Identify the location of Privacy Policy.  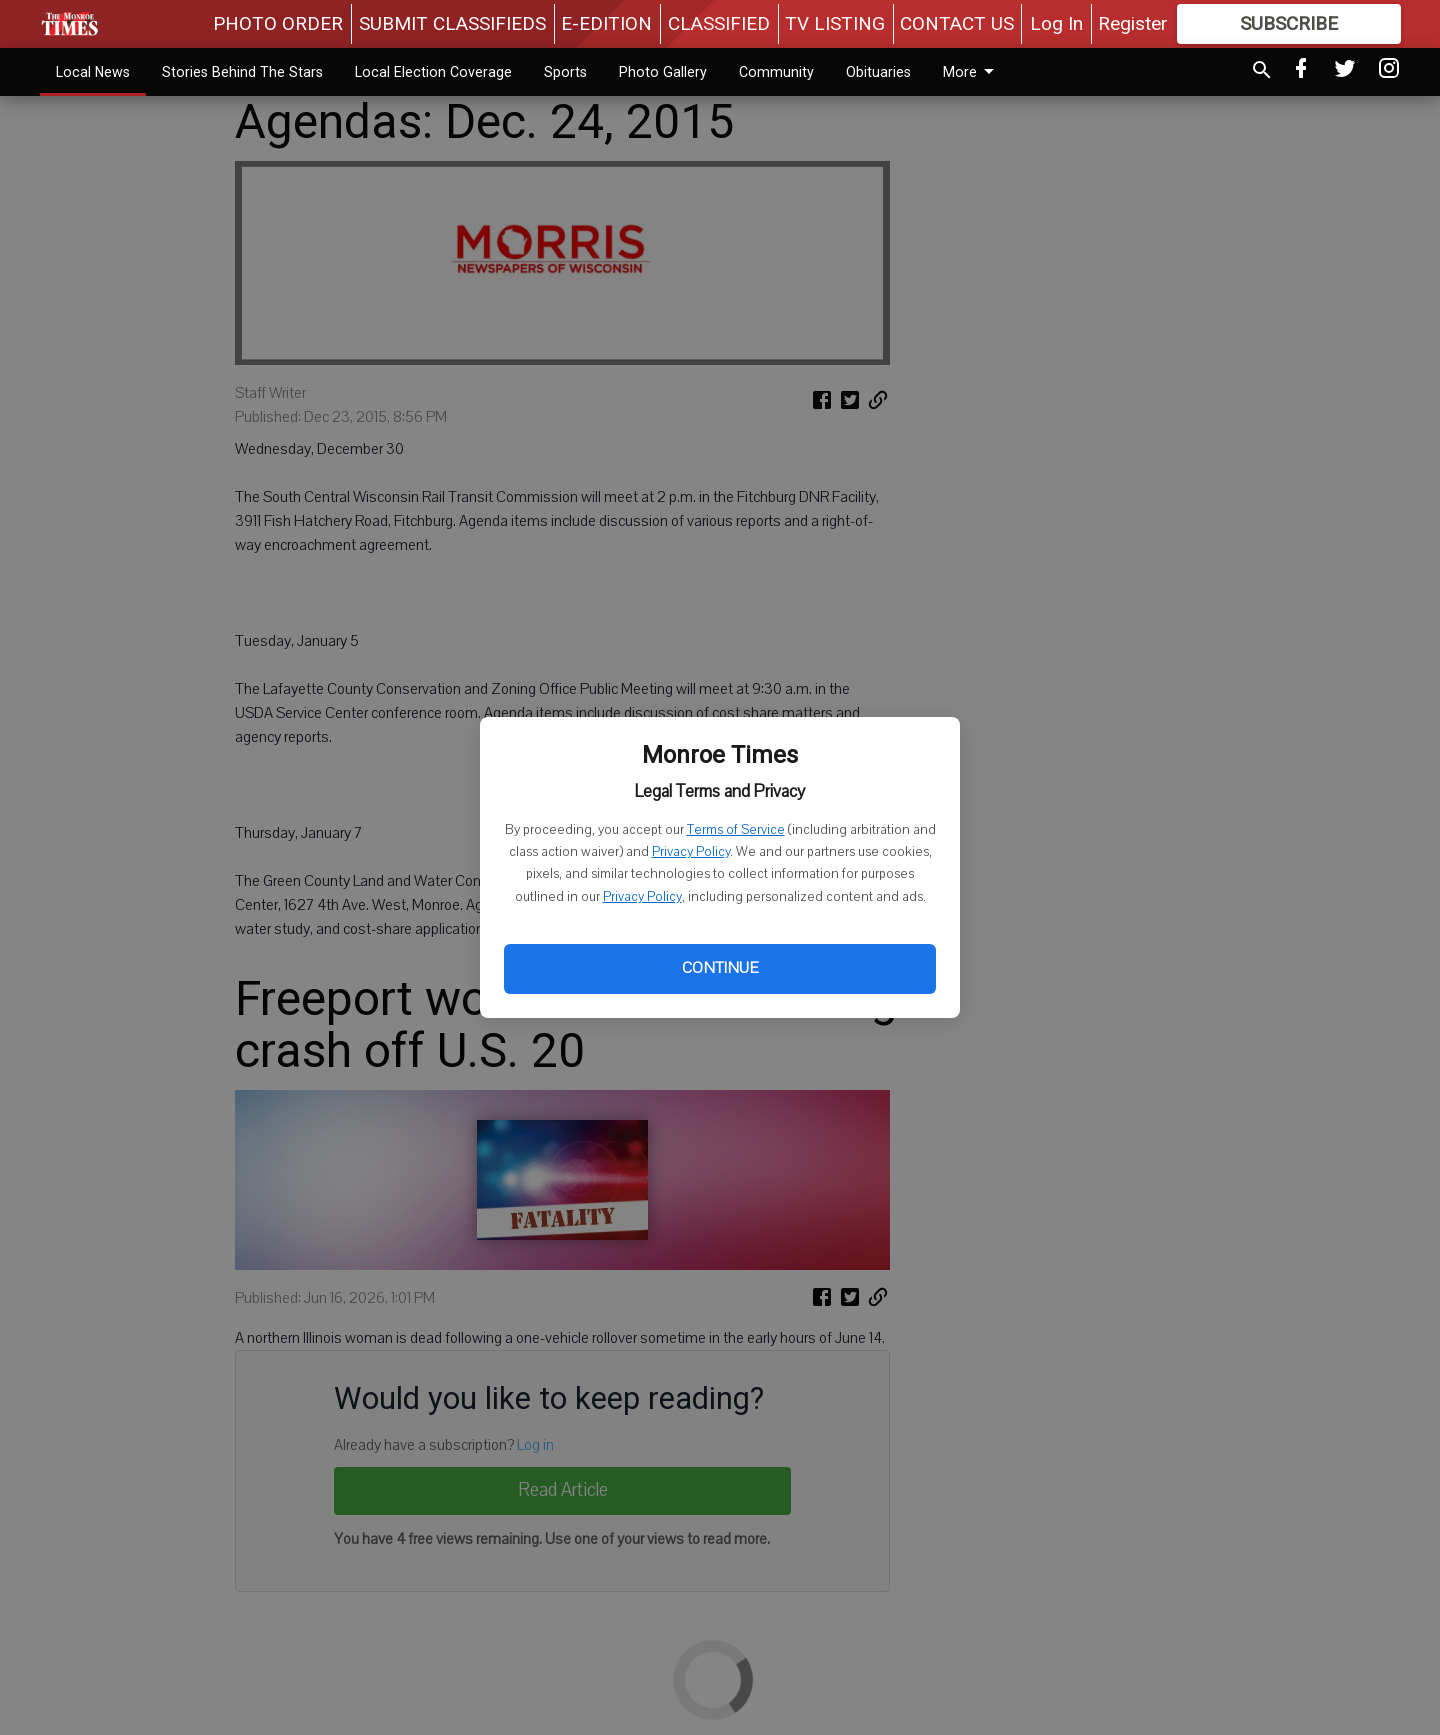
(691, 852).